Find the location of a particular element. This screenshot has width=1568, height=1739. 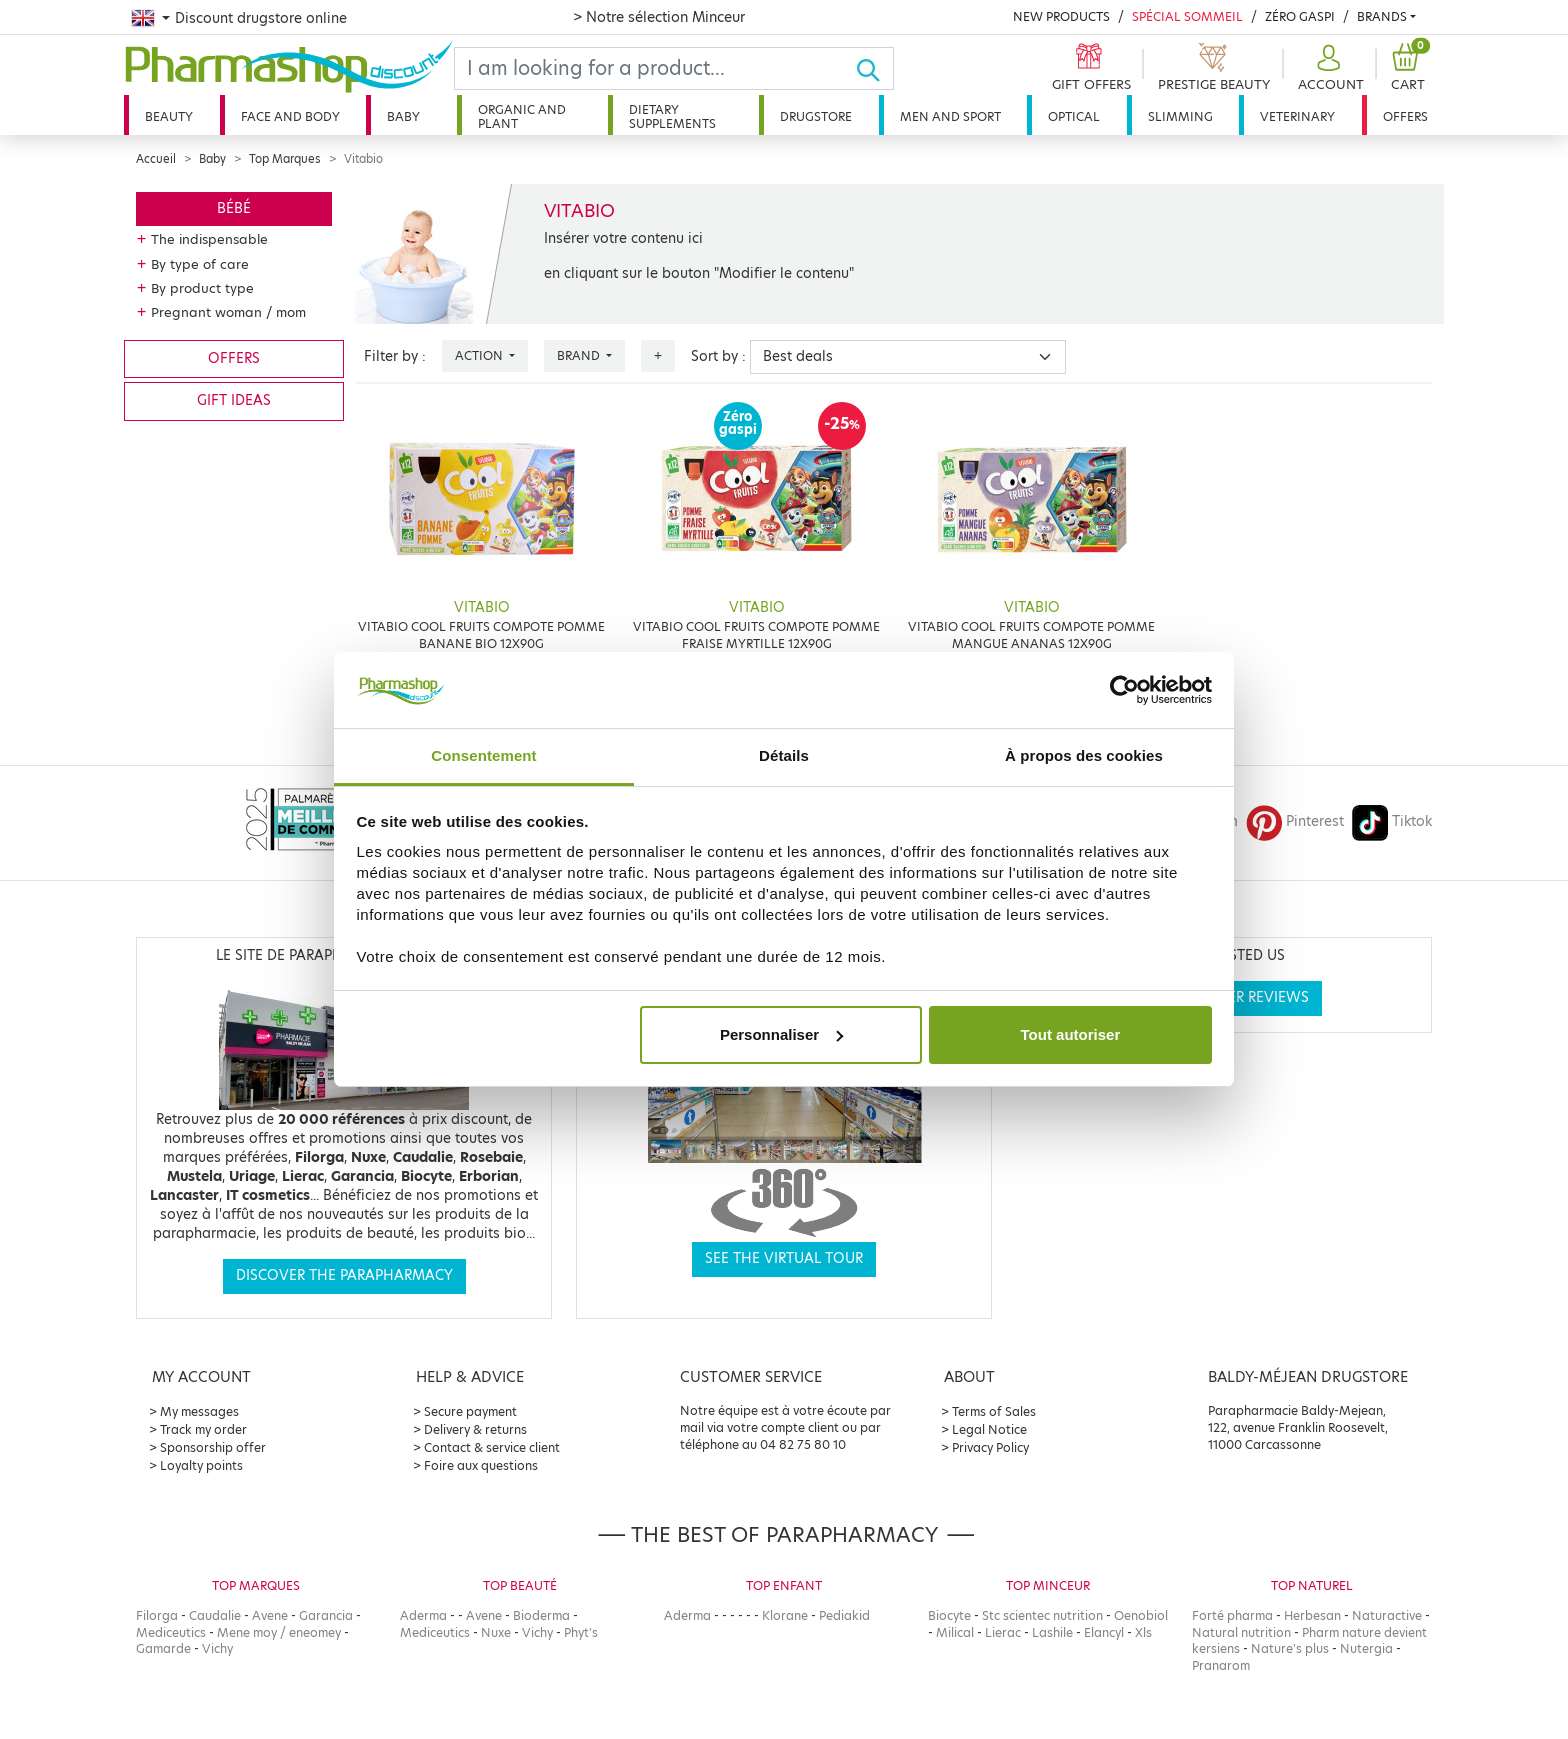

Dietary supplements is located at coordinates (672, 116).